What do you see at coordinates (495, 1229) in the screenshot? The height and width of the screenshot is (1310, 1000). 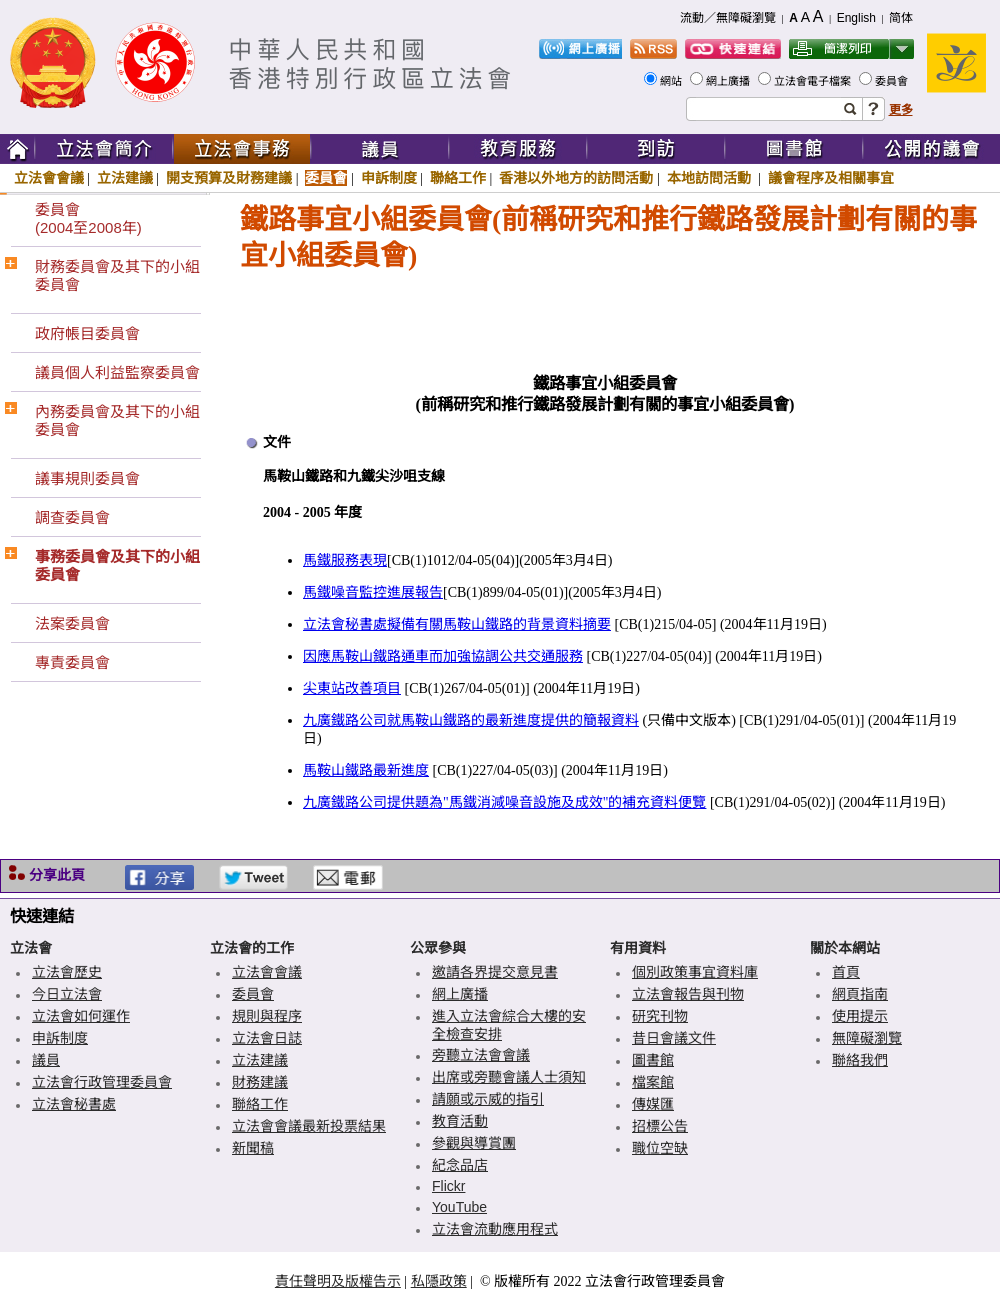 I see `立法會流動應用程式` at bounding box center [495, 1229].